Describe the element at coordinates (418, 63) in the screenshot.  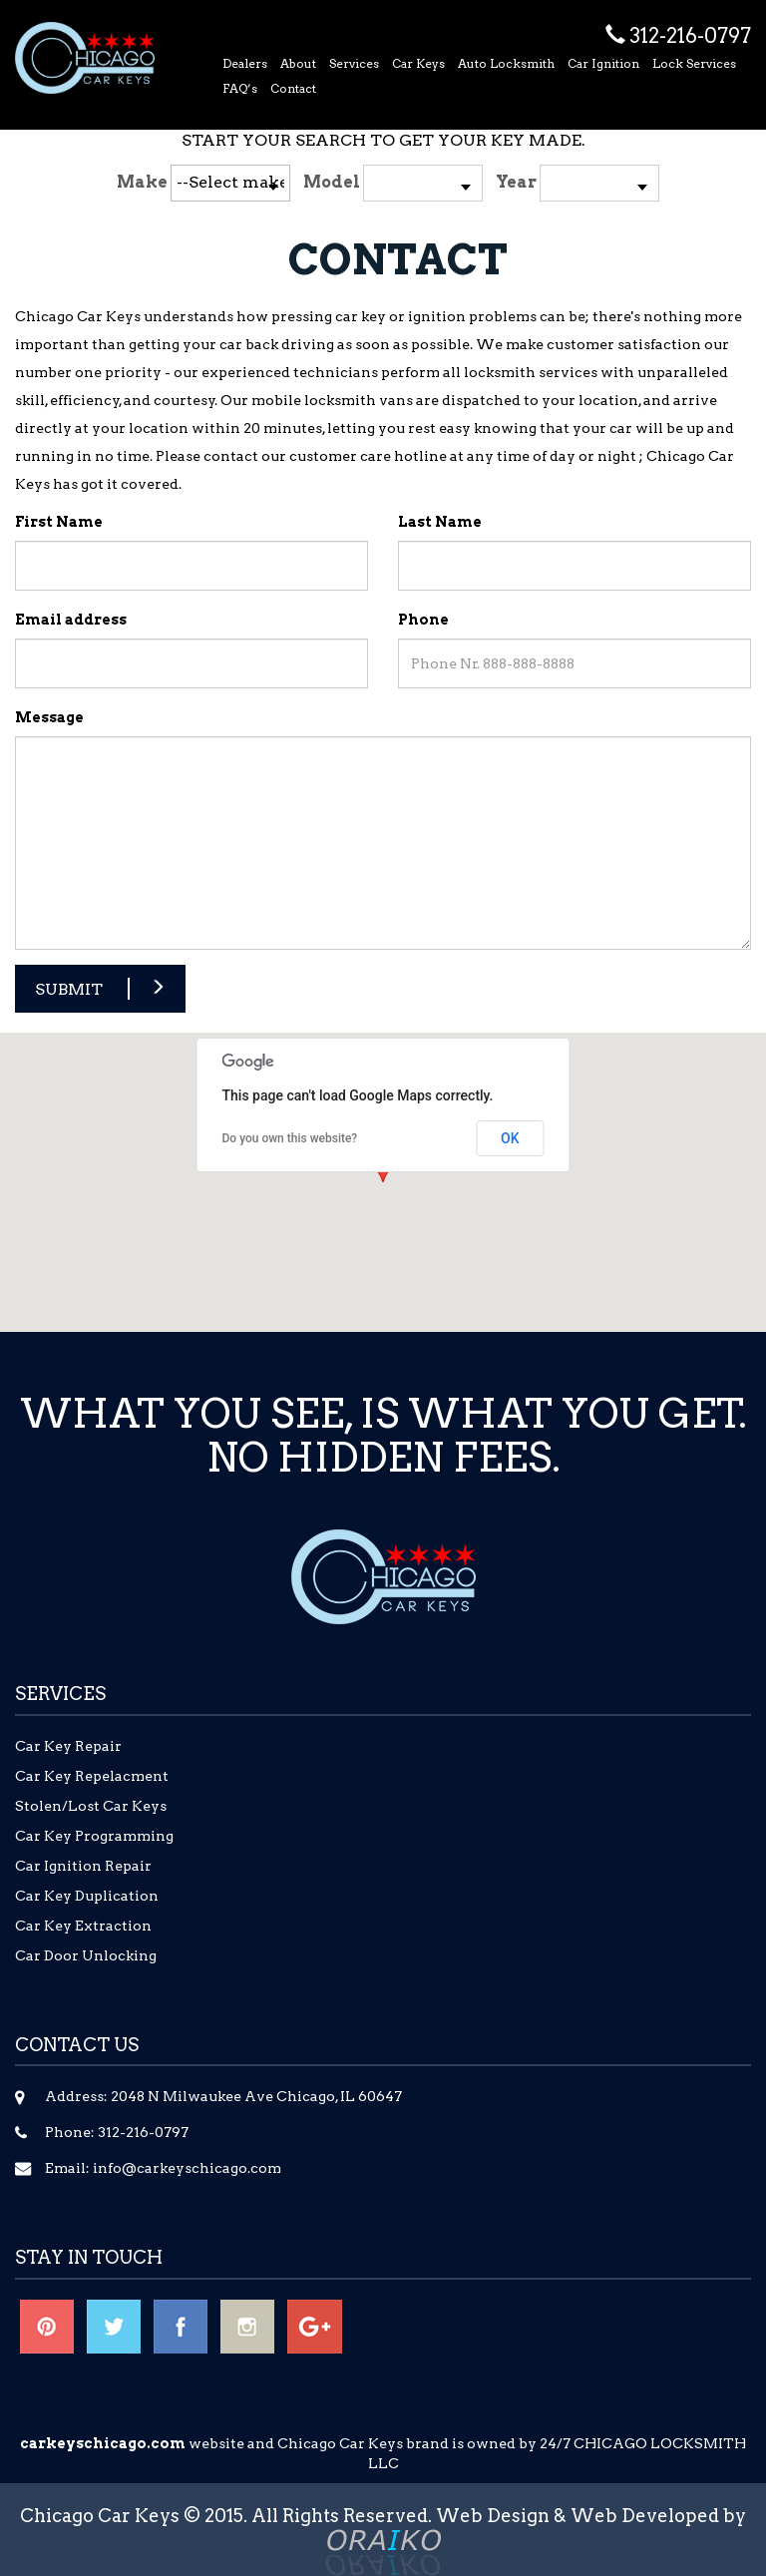
I see `Car Keys` at that location.